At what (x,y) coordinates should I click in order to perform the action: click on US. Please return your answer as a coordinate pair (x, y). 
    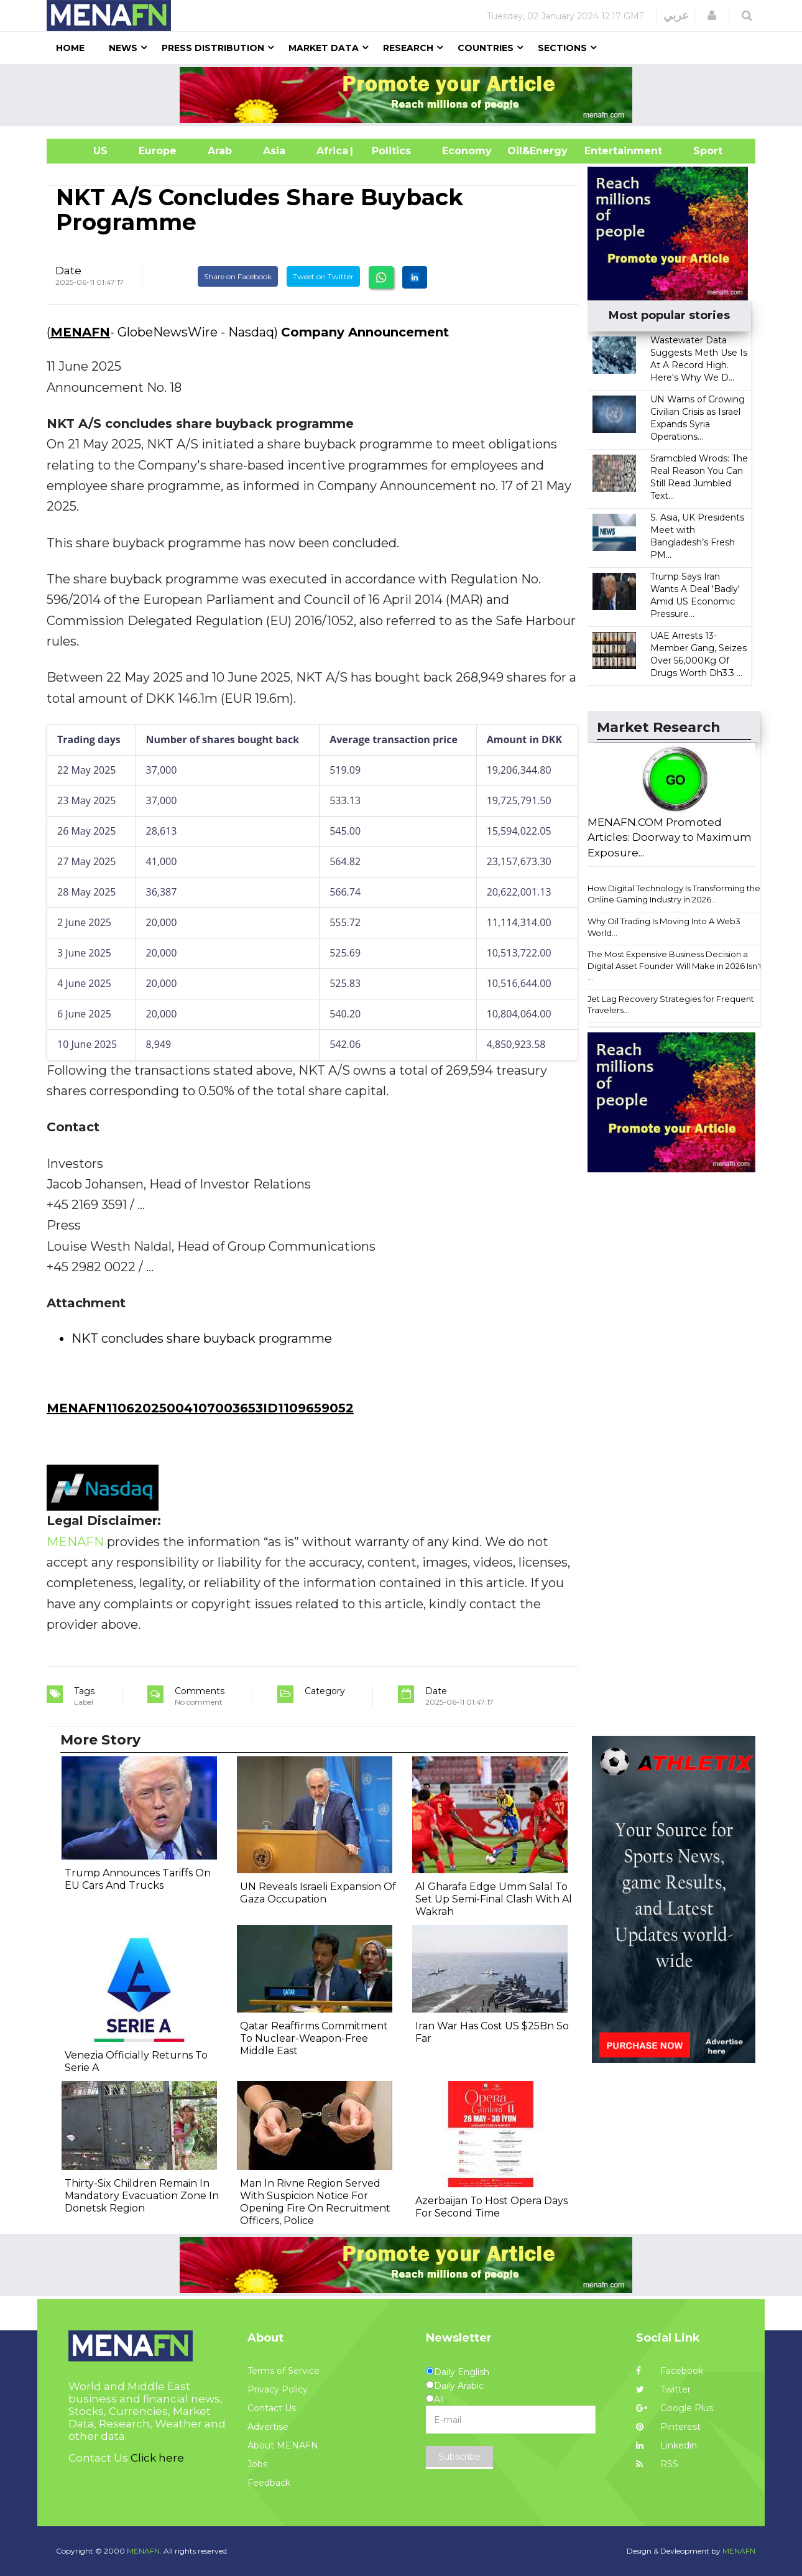
    Looking at the image, I should click on (85, 151).